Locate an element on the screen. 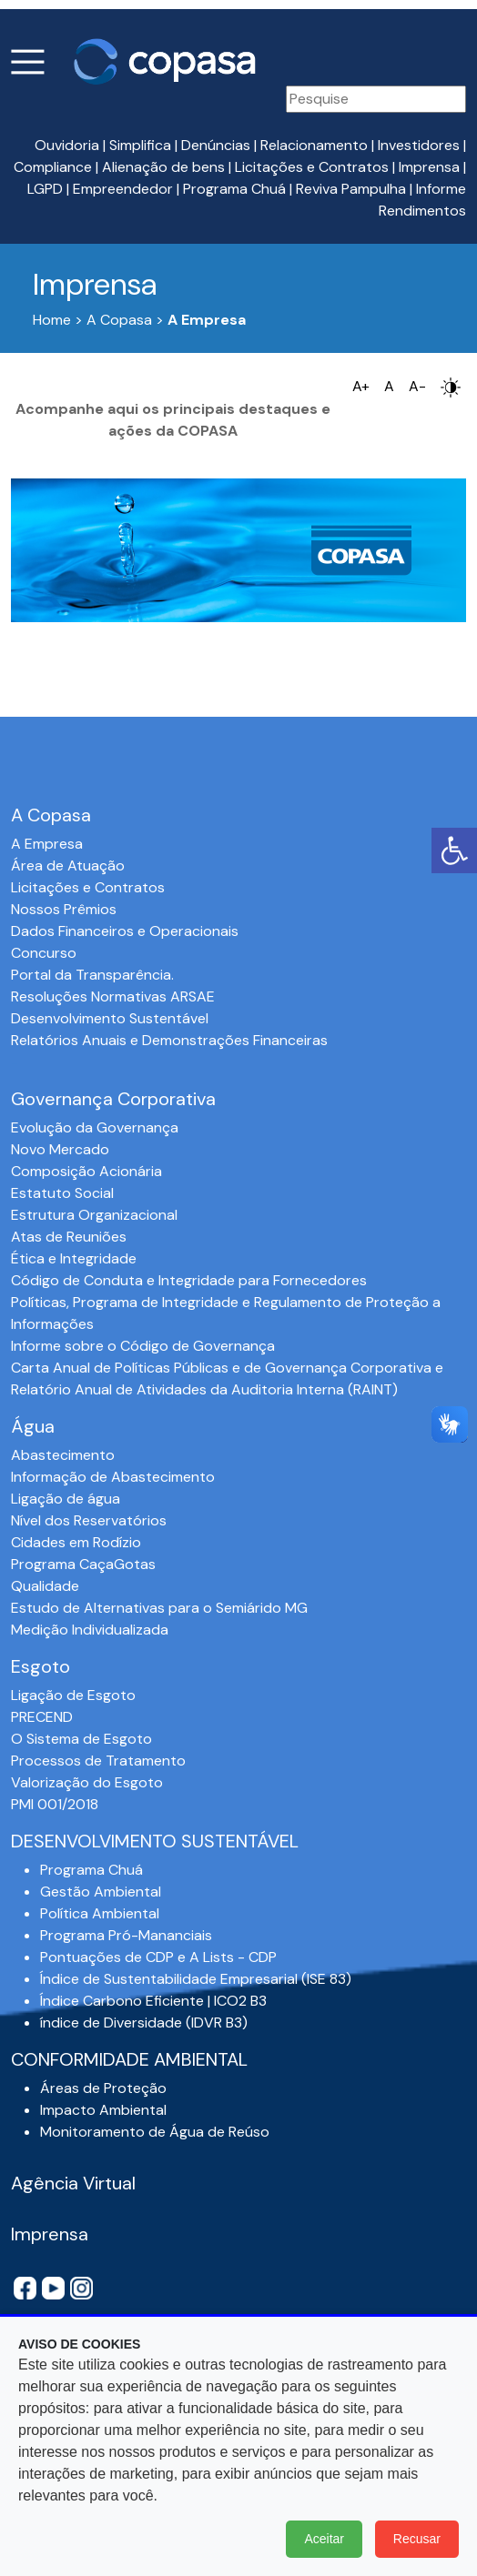 The image size is (477, 2576). Impacto Ambiental is located at coordinates (103, 2109).